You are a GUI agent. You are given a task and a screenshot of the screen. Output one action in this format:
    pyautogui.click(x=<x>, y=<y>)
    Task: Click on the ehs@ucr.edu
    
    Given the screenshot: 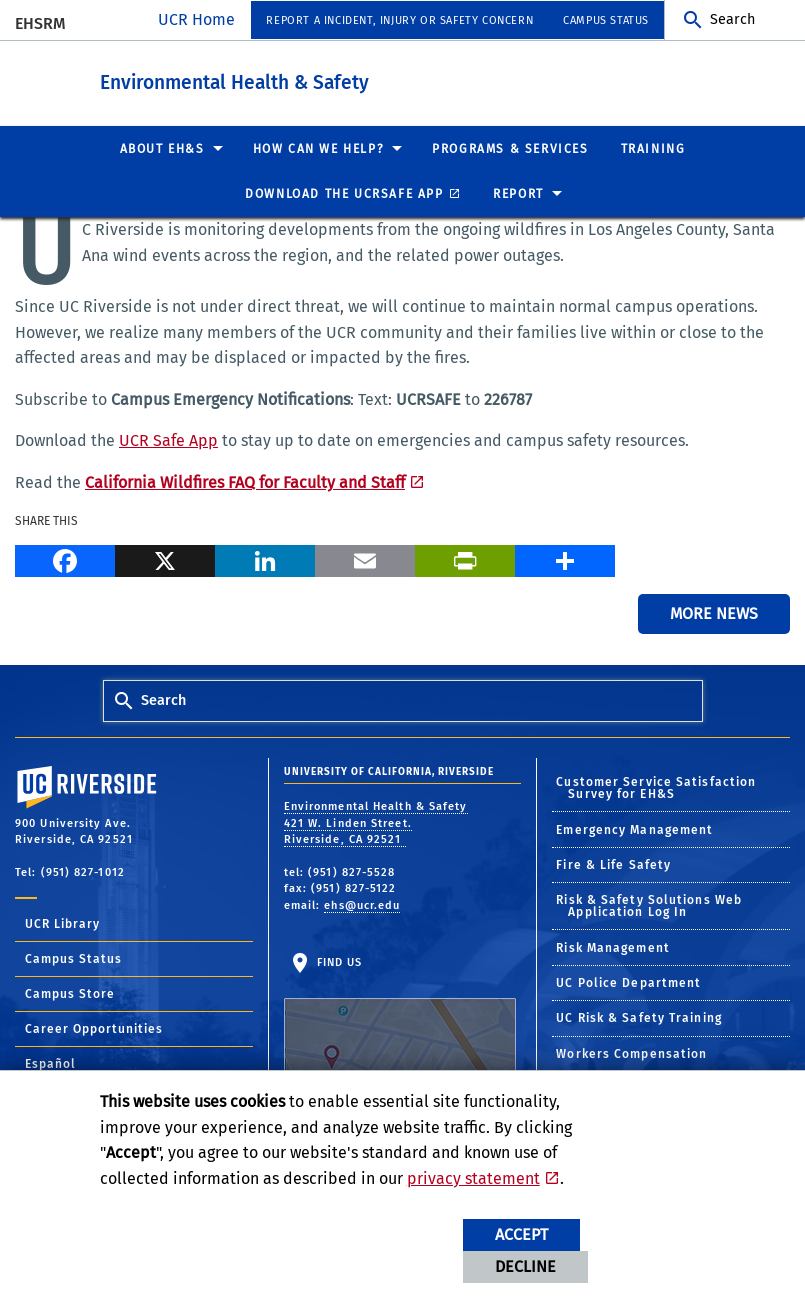 What is the action you would take?
    pyautogui.click(x=362, y=904)
    